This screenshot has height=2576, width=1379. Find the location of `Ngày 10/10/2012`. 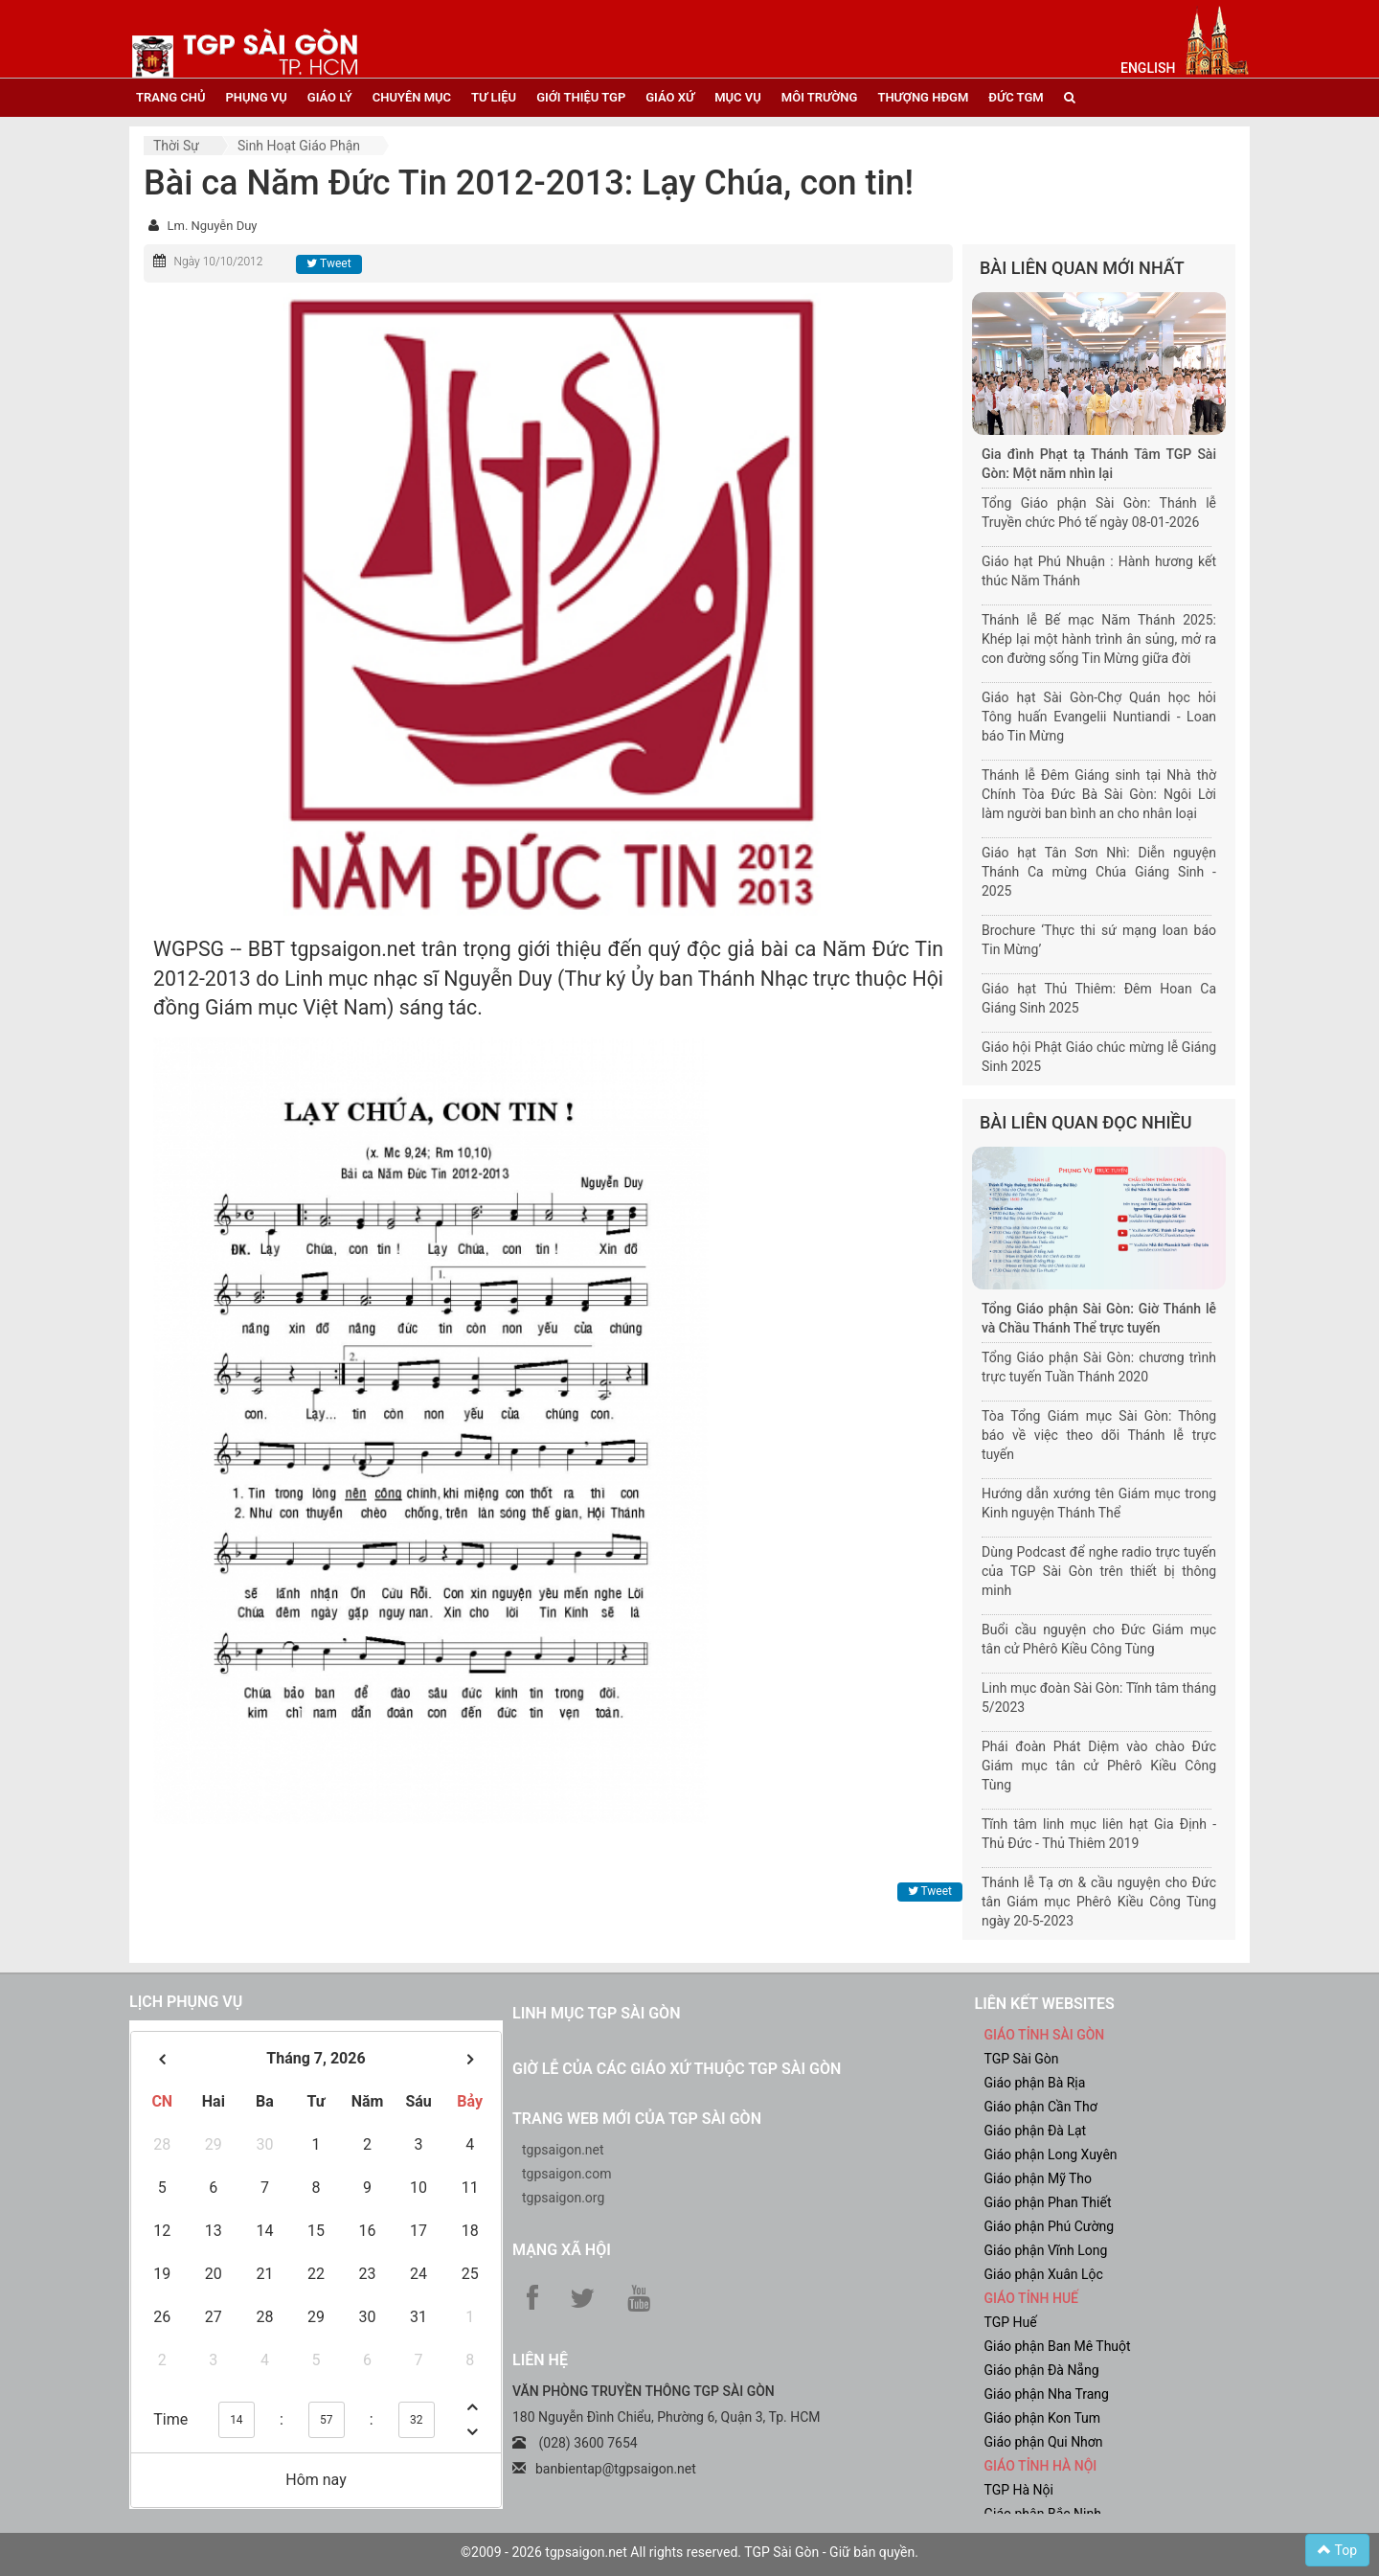

Ngày 10/10/2012 is located at coordinates (217, 261).